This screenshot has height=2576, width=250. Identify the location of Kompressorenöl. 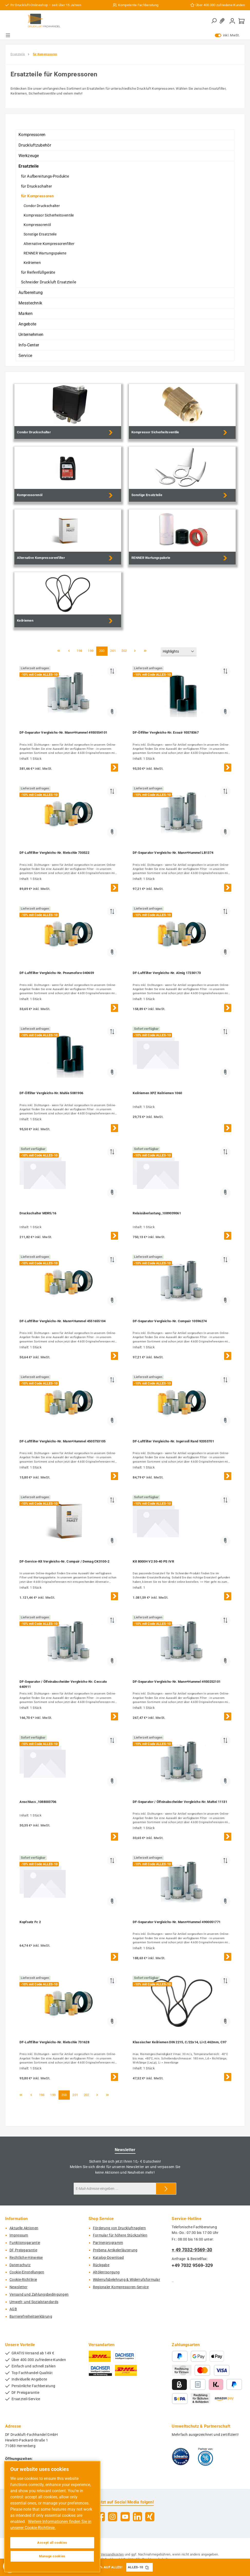
(37, 225).